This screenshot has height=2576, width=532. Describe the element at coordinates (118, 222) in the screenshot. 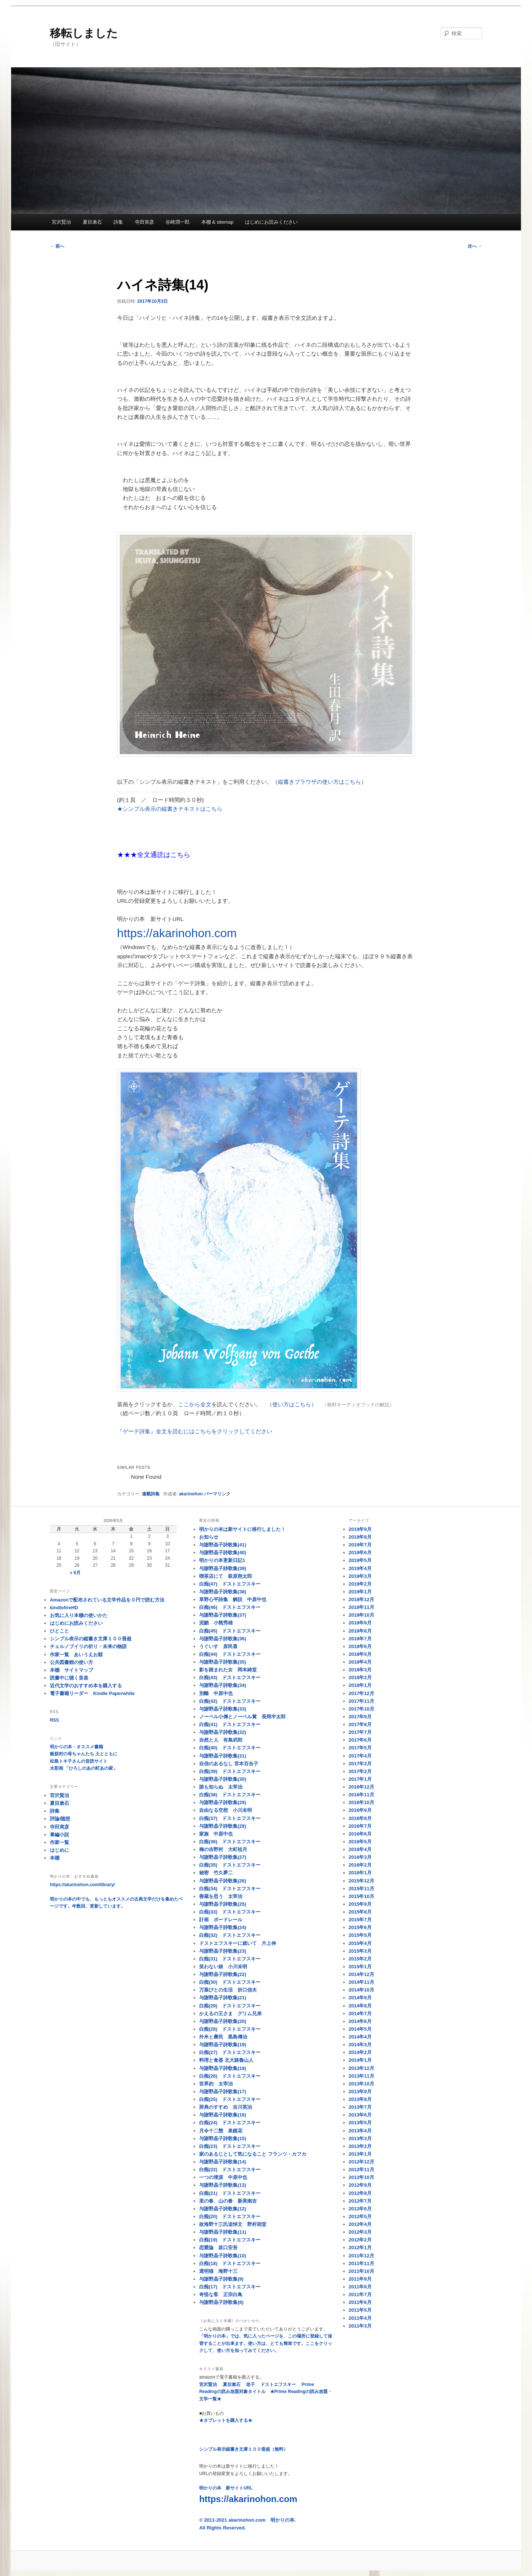

I see `詩集` at that location.